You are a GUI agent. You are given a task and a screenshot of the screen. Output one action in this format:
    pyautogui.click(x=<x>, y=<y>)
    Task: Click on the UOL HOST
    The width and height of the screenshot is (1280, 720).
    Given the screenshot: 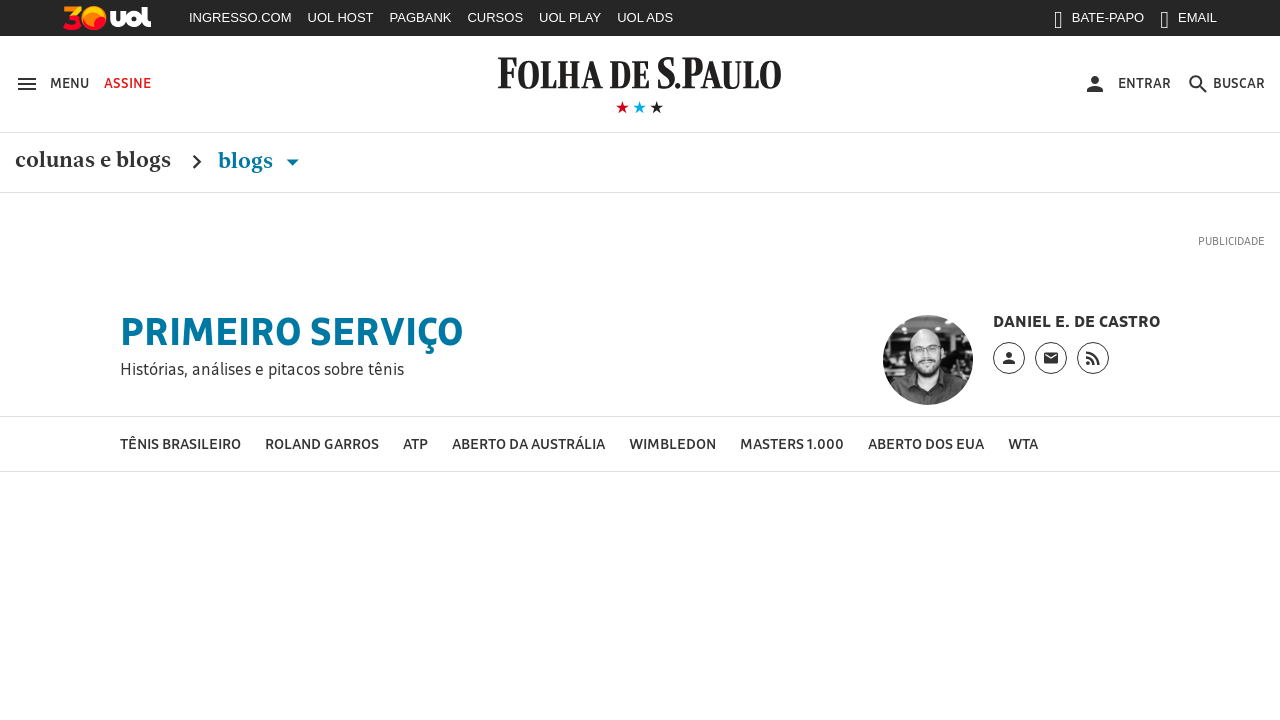 What is the action you would take?
    pyautogui.click(x=341, y=17)
    